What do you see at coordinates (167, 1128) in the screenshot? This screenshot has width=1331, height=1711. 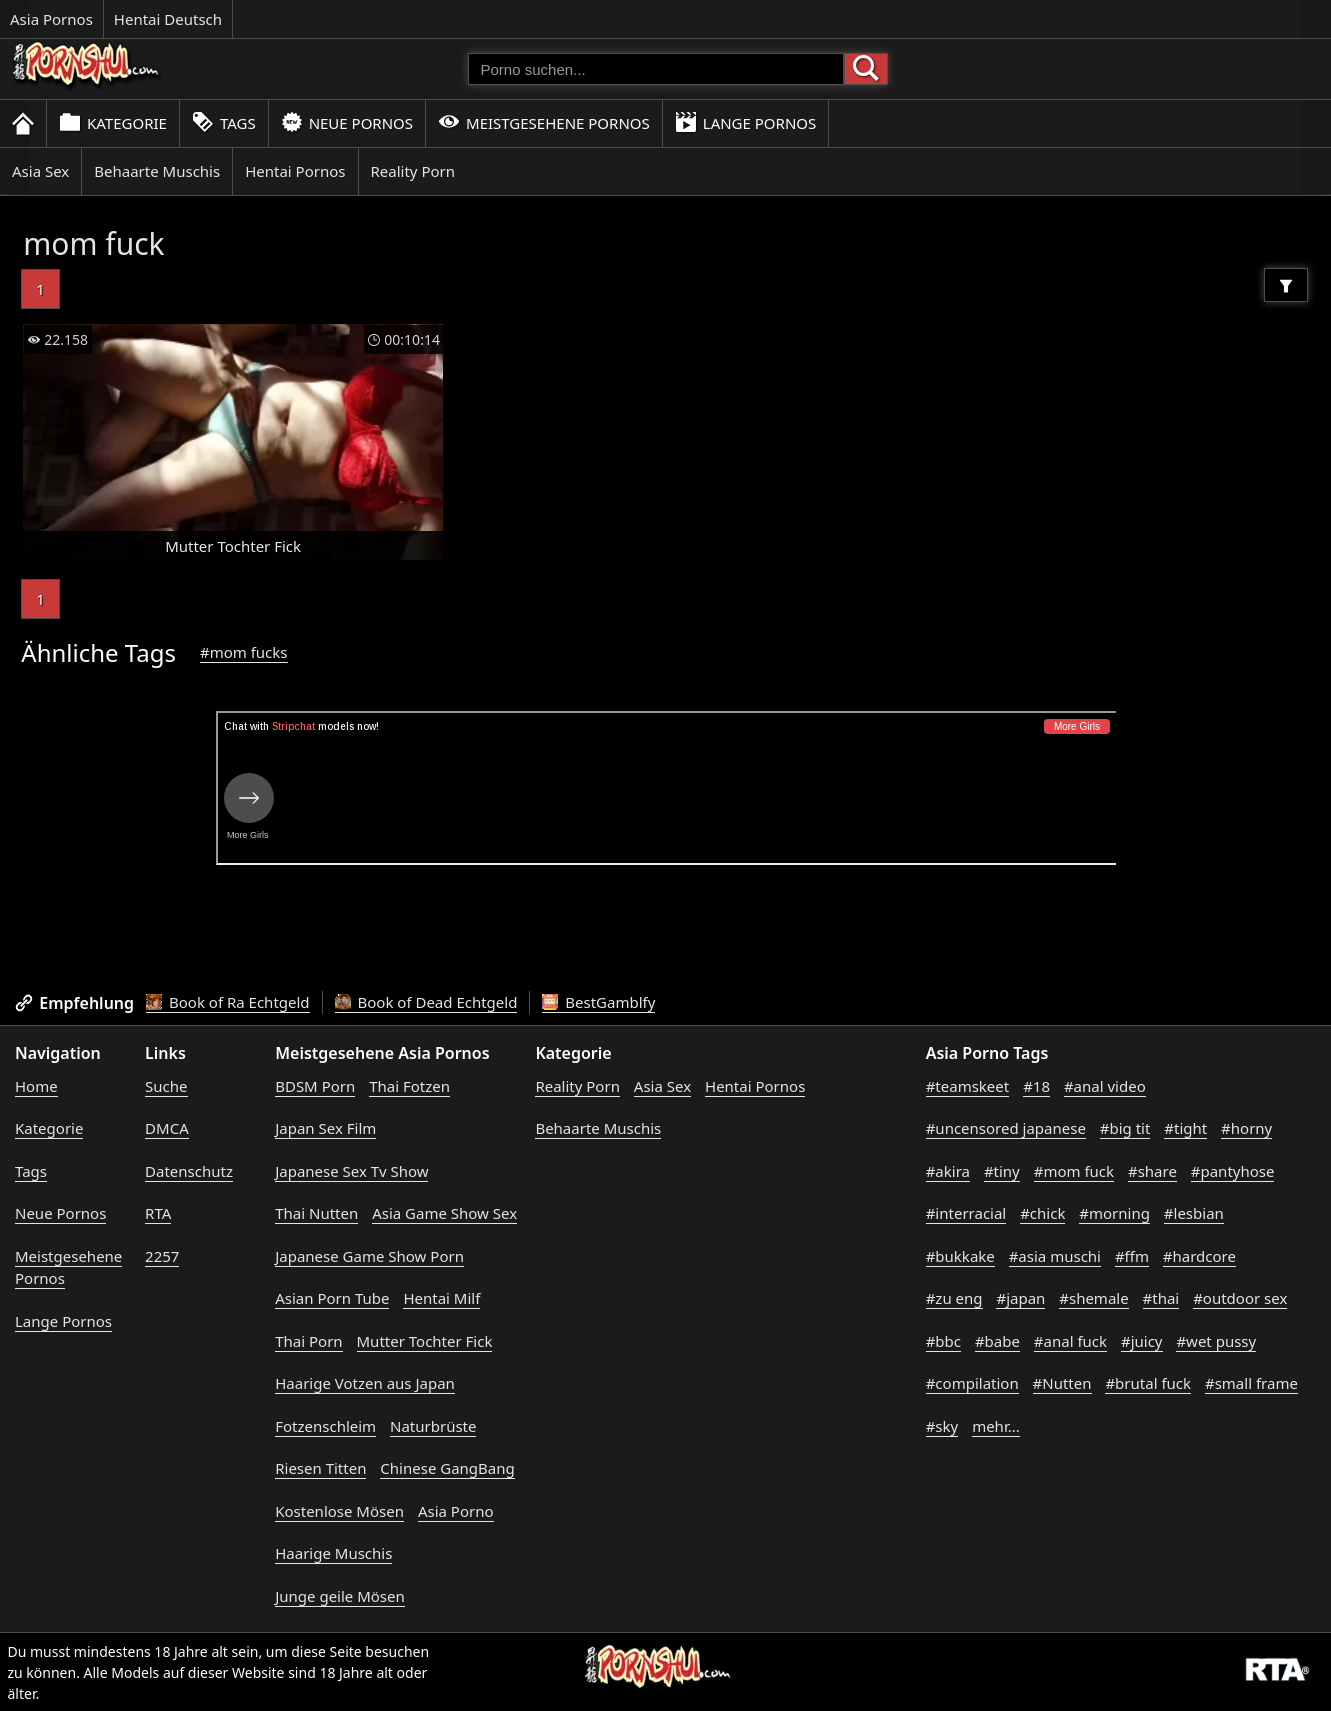 I see `DMCA` at bounding box center [167, 1128].